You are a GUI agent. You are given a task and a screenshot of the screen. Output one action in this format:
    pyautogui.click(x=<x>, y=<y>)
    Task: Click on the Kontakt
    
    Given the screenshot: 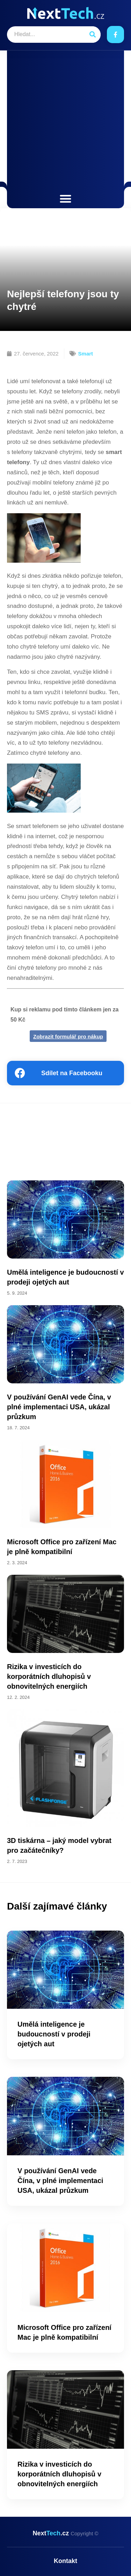 What is the action you would take?
    pyautogui.click(x=65, y=2560)
    